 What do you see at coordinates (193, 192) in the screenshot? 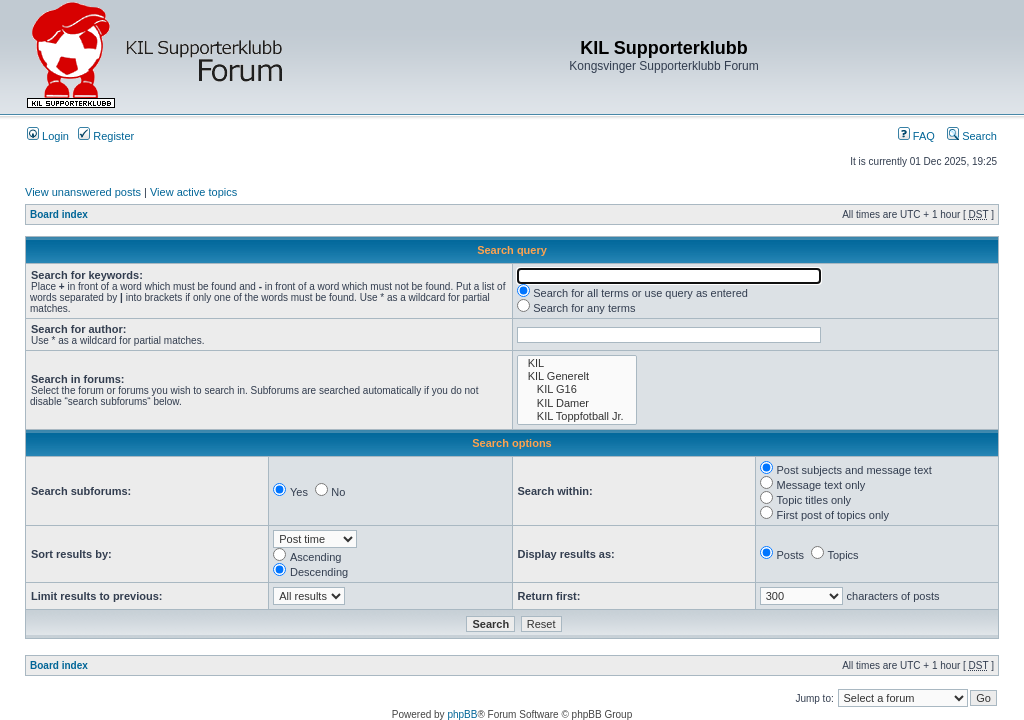
I see `View active topics` at bounding box center [193, 192].